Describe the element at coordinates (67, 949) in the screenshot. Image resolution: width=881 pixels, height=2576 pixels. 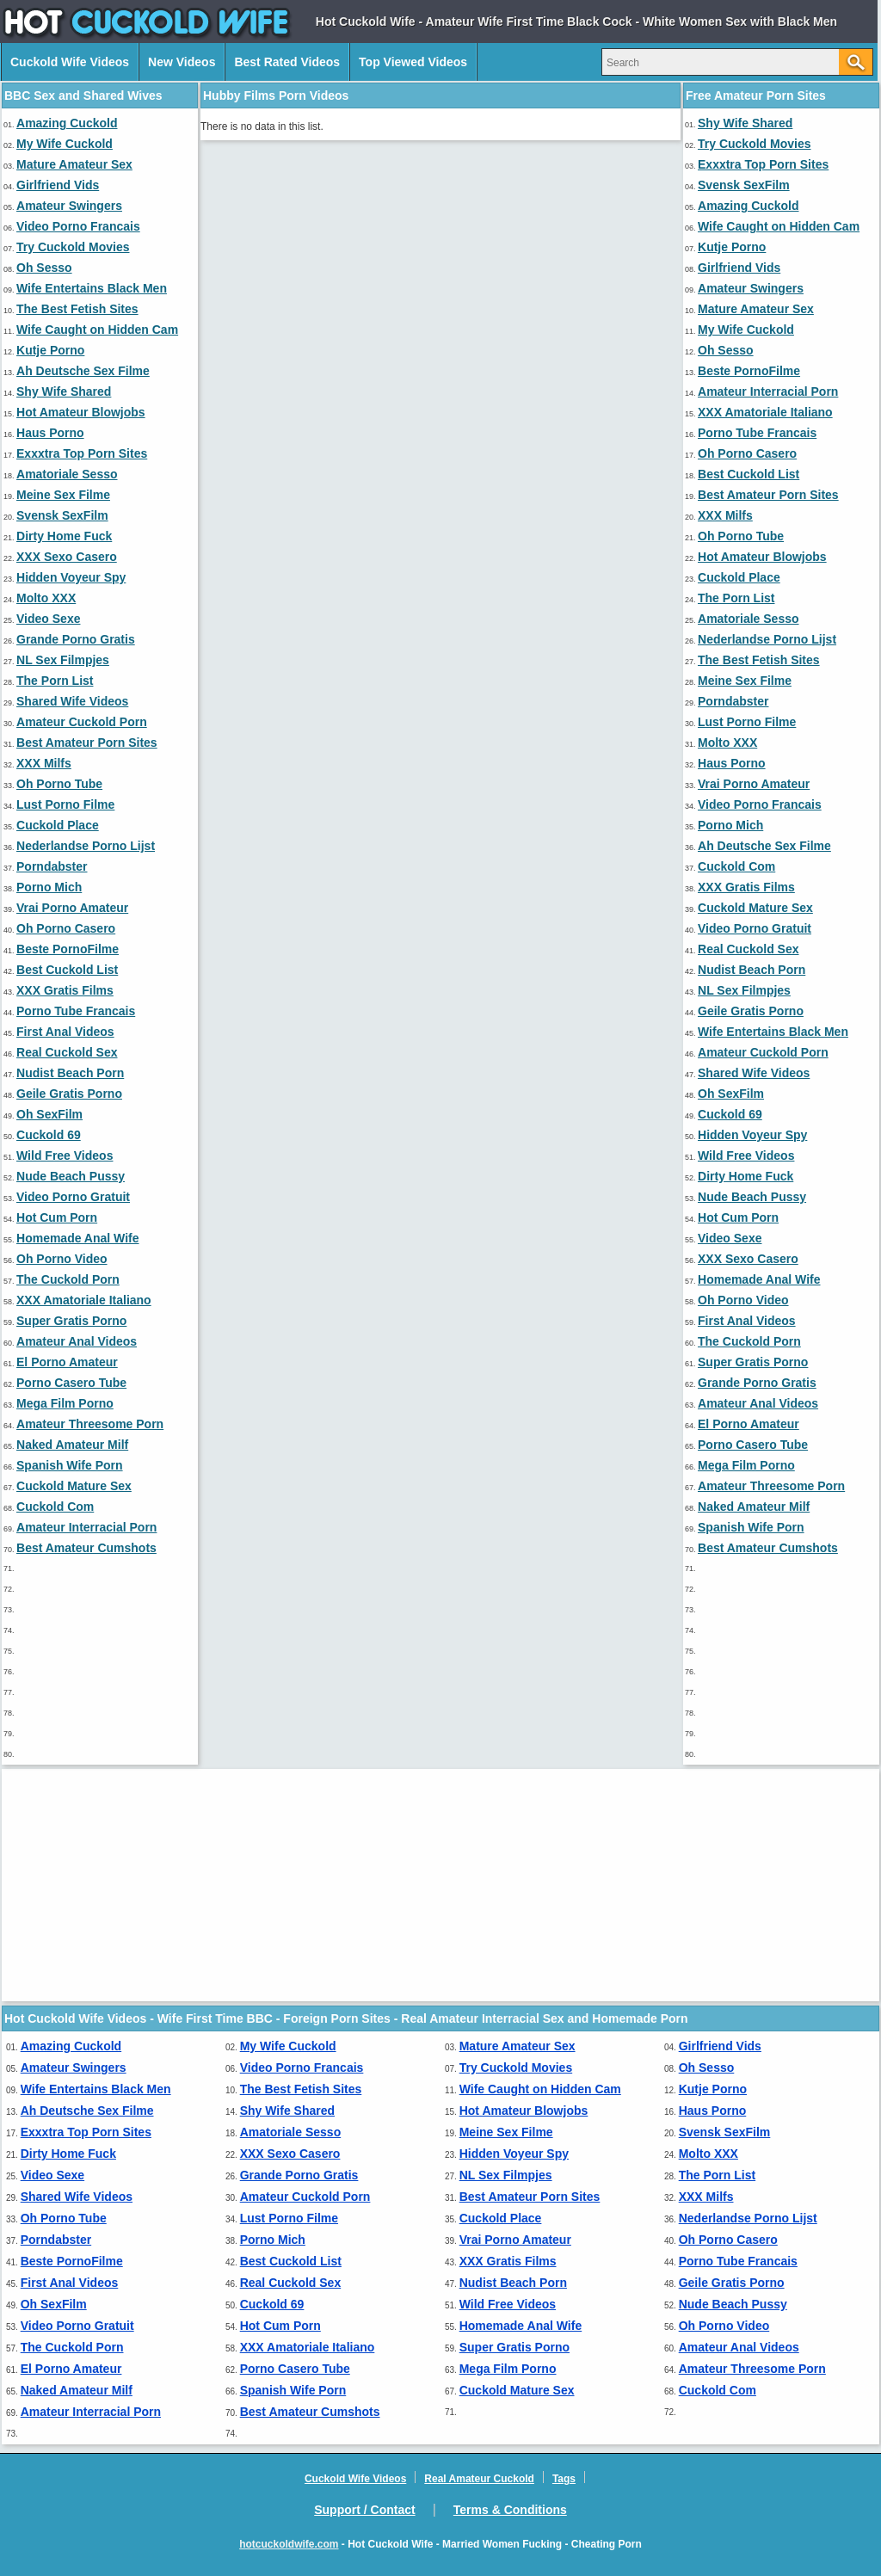
I see `Beste PornoFilme` at that location.